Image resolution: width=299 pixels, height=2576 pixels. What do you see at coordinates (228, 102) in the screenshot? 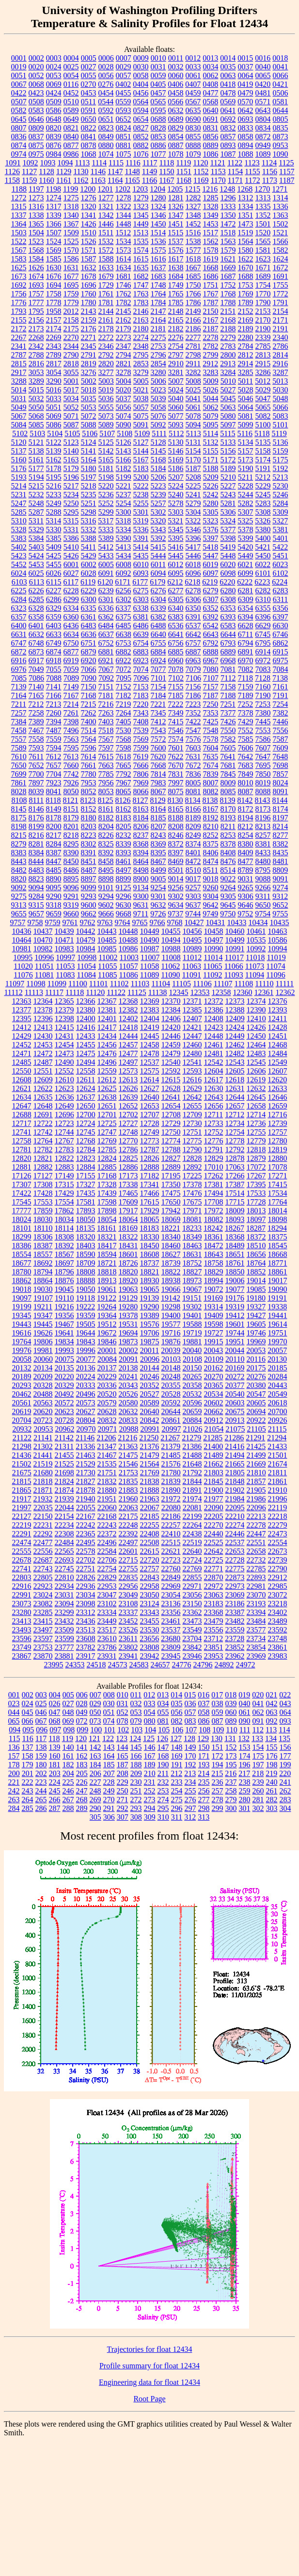
I see `0569` at bounding box center [228, 102].